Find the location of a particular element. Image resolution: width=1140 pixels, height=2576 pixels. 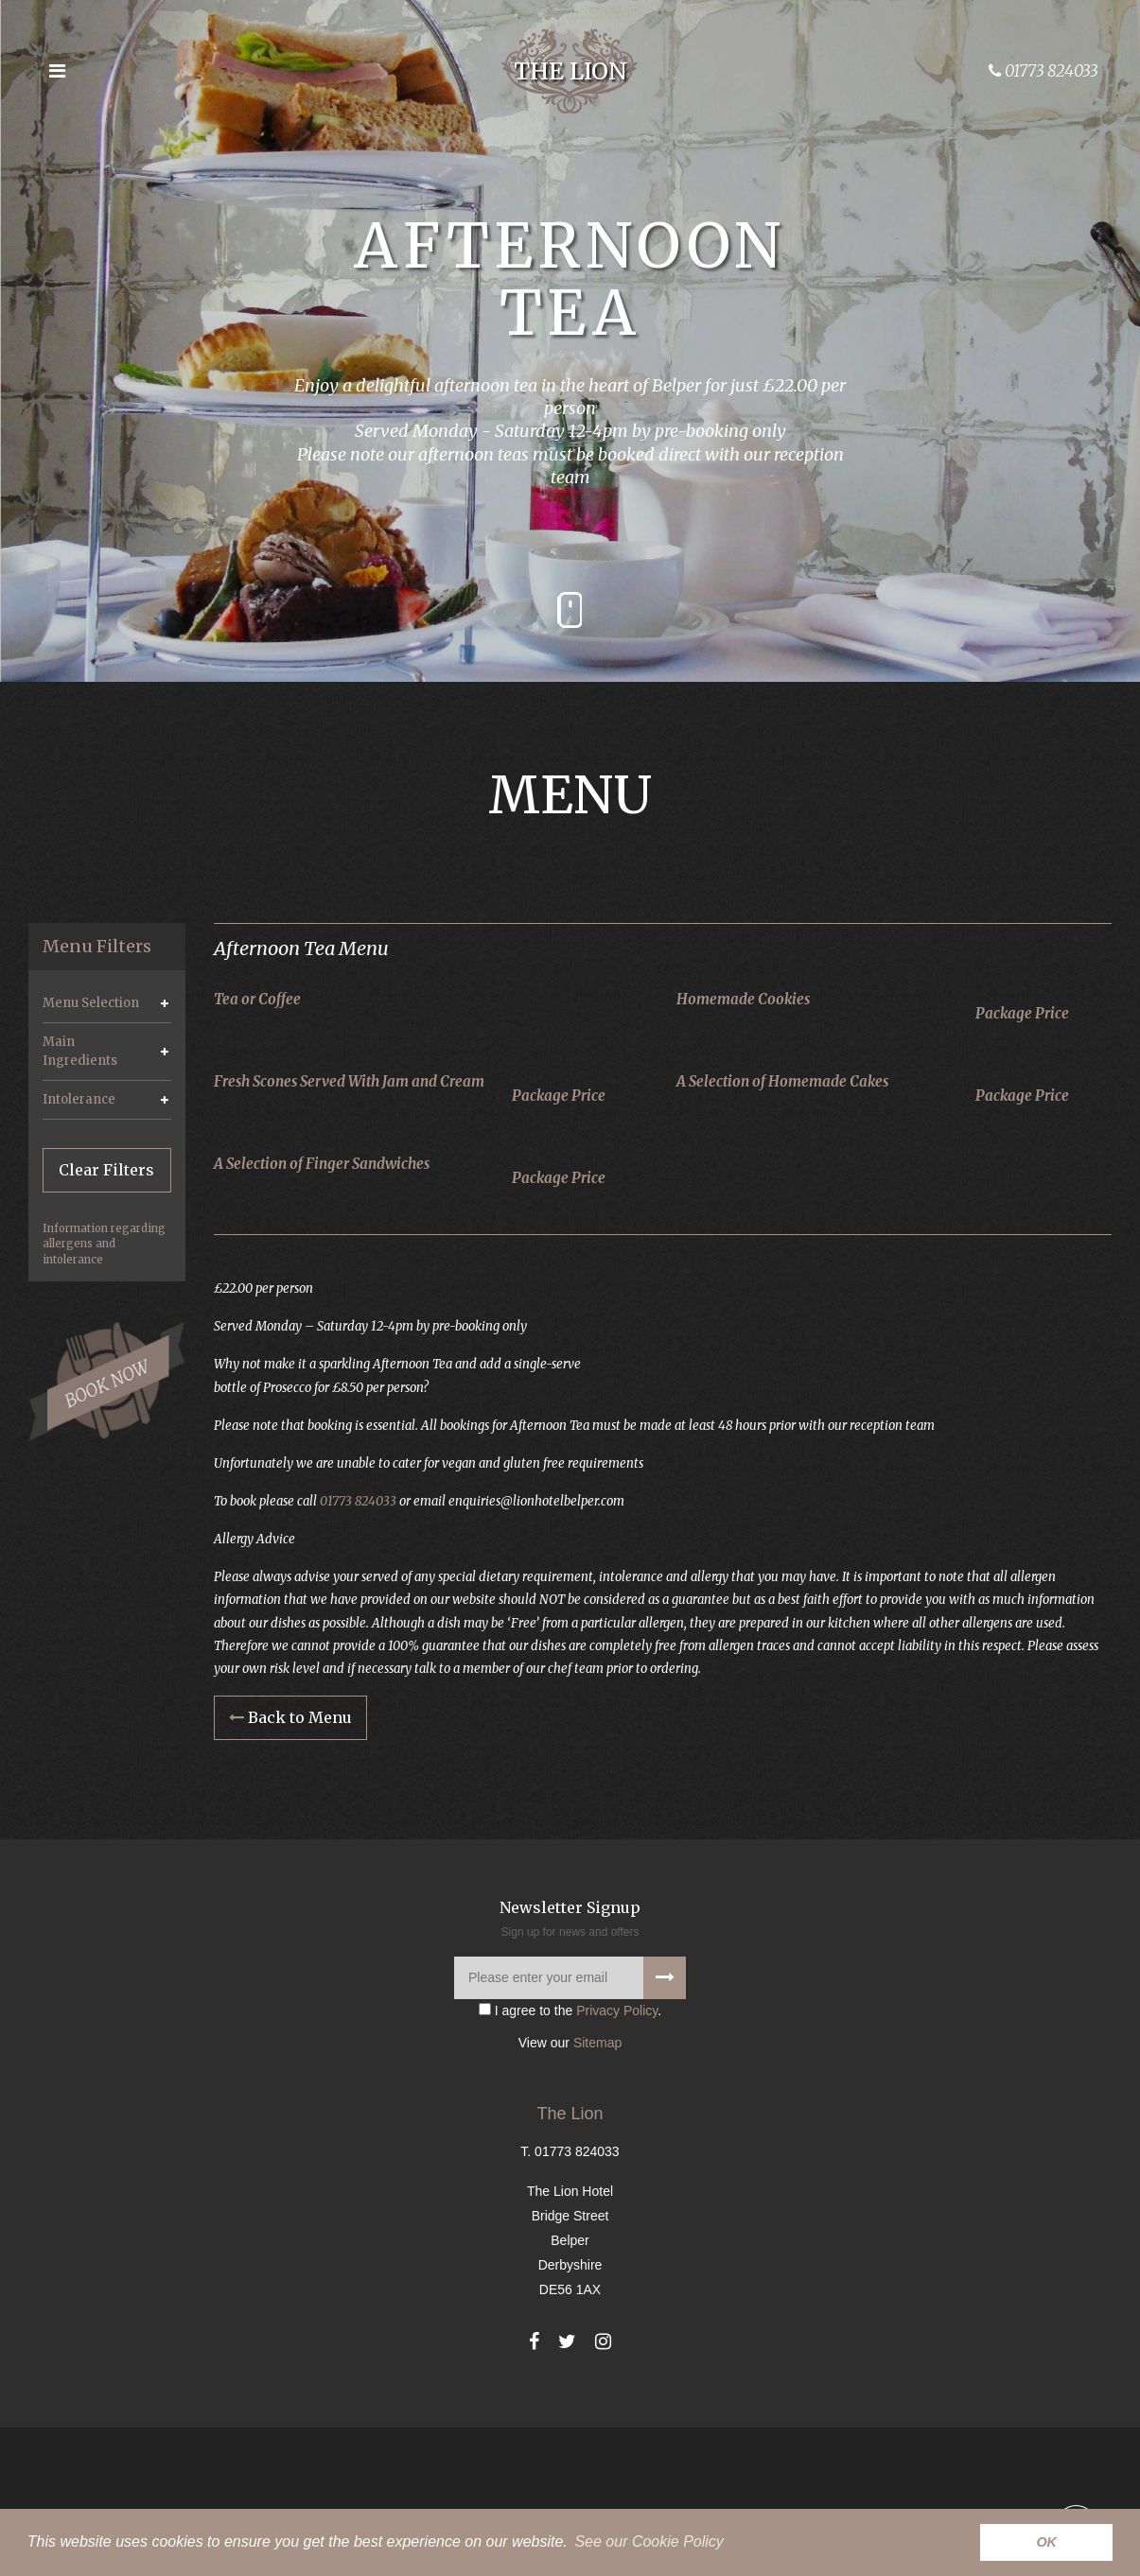

OK [button] is located at coordinates (1046, 2542).